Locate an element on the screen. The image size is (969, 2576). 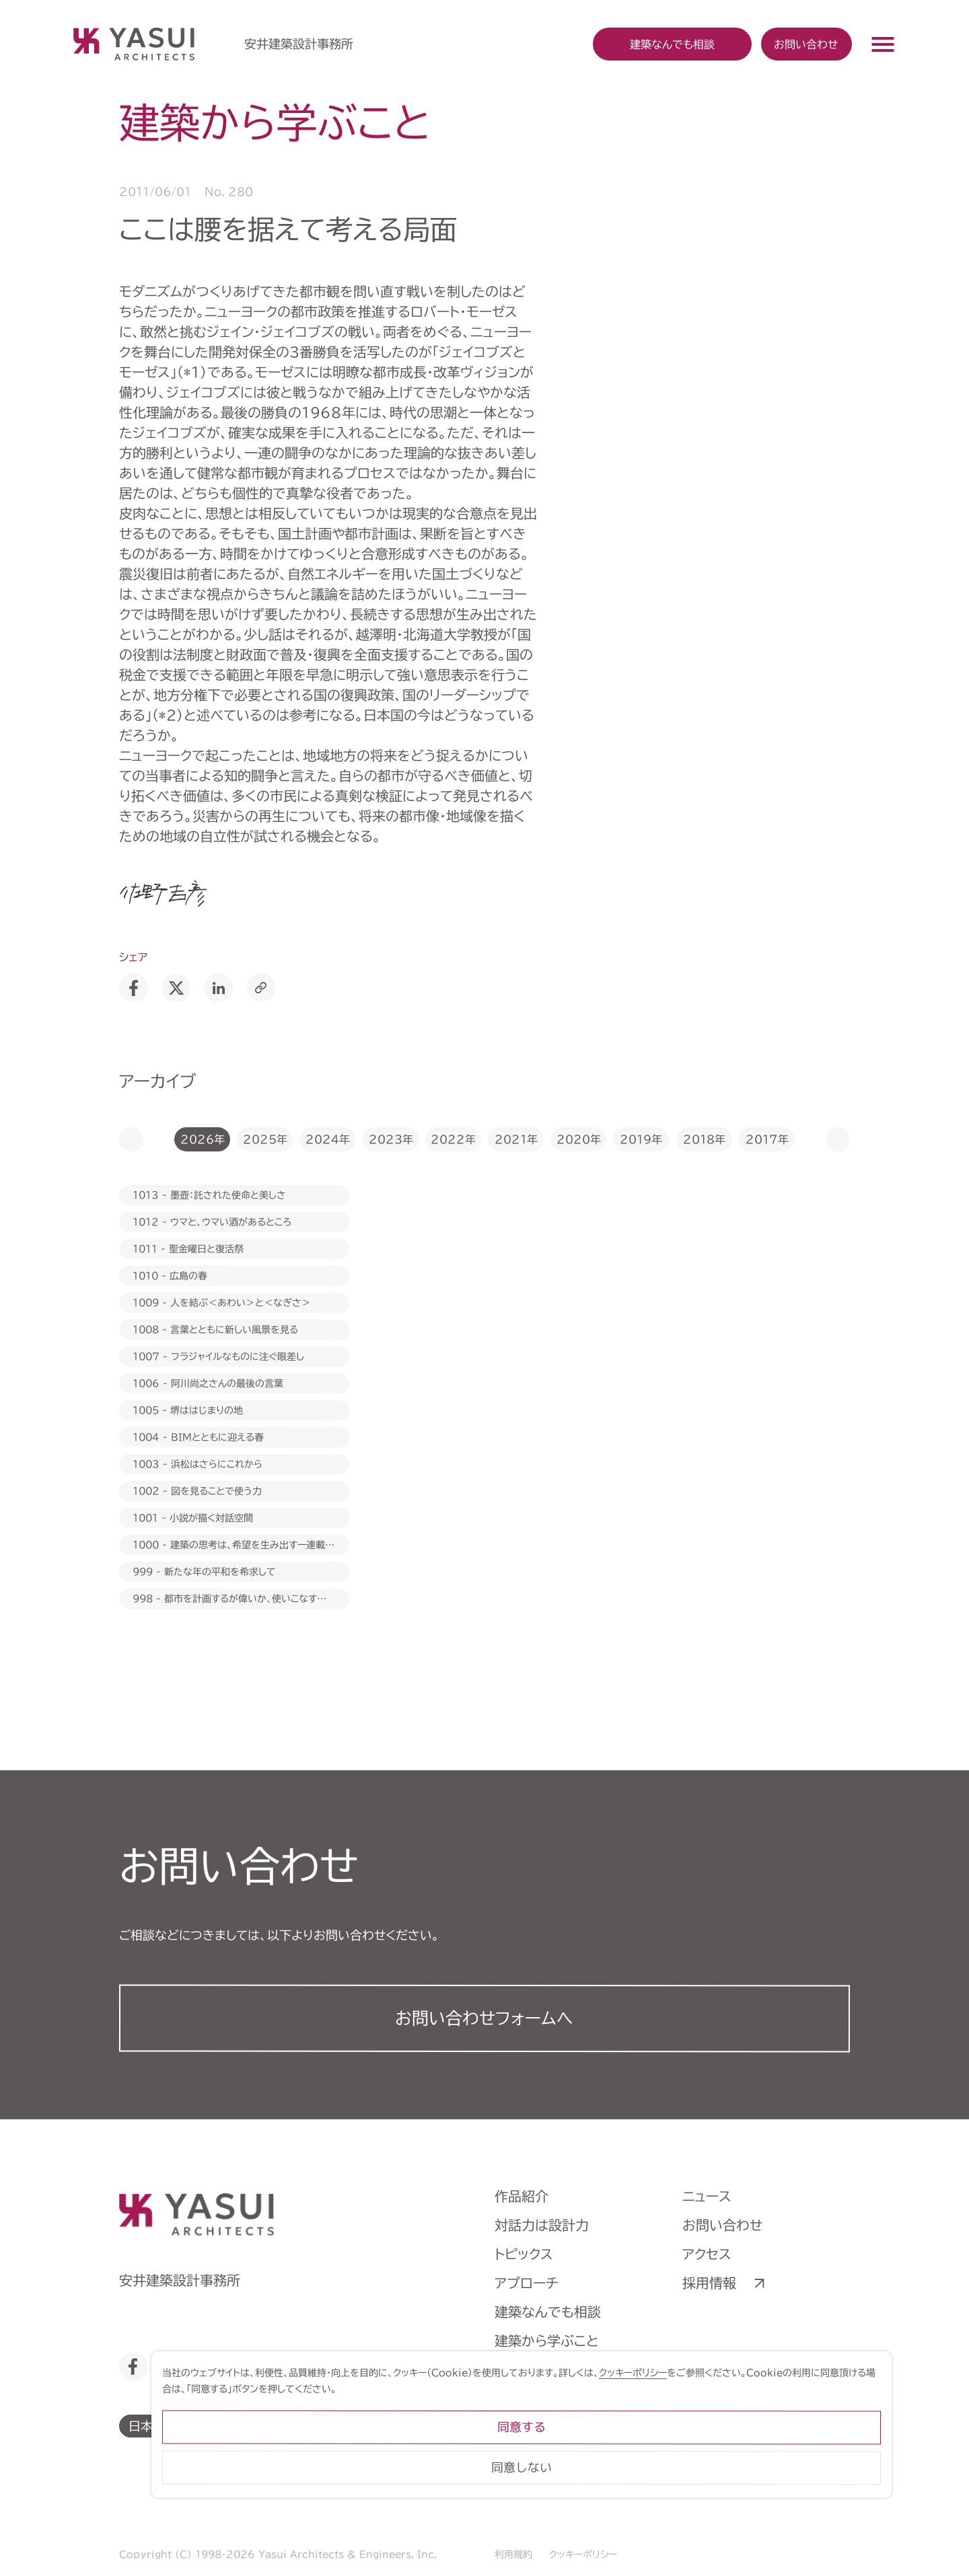
利用規約 is located at coordinates (513, 2554).